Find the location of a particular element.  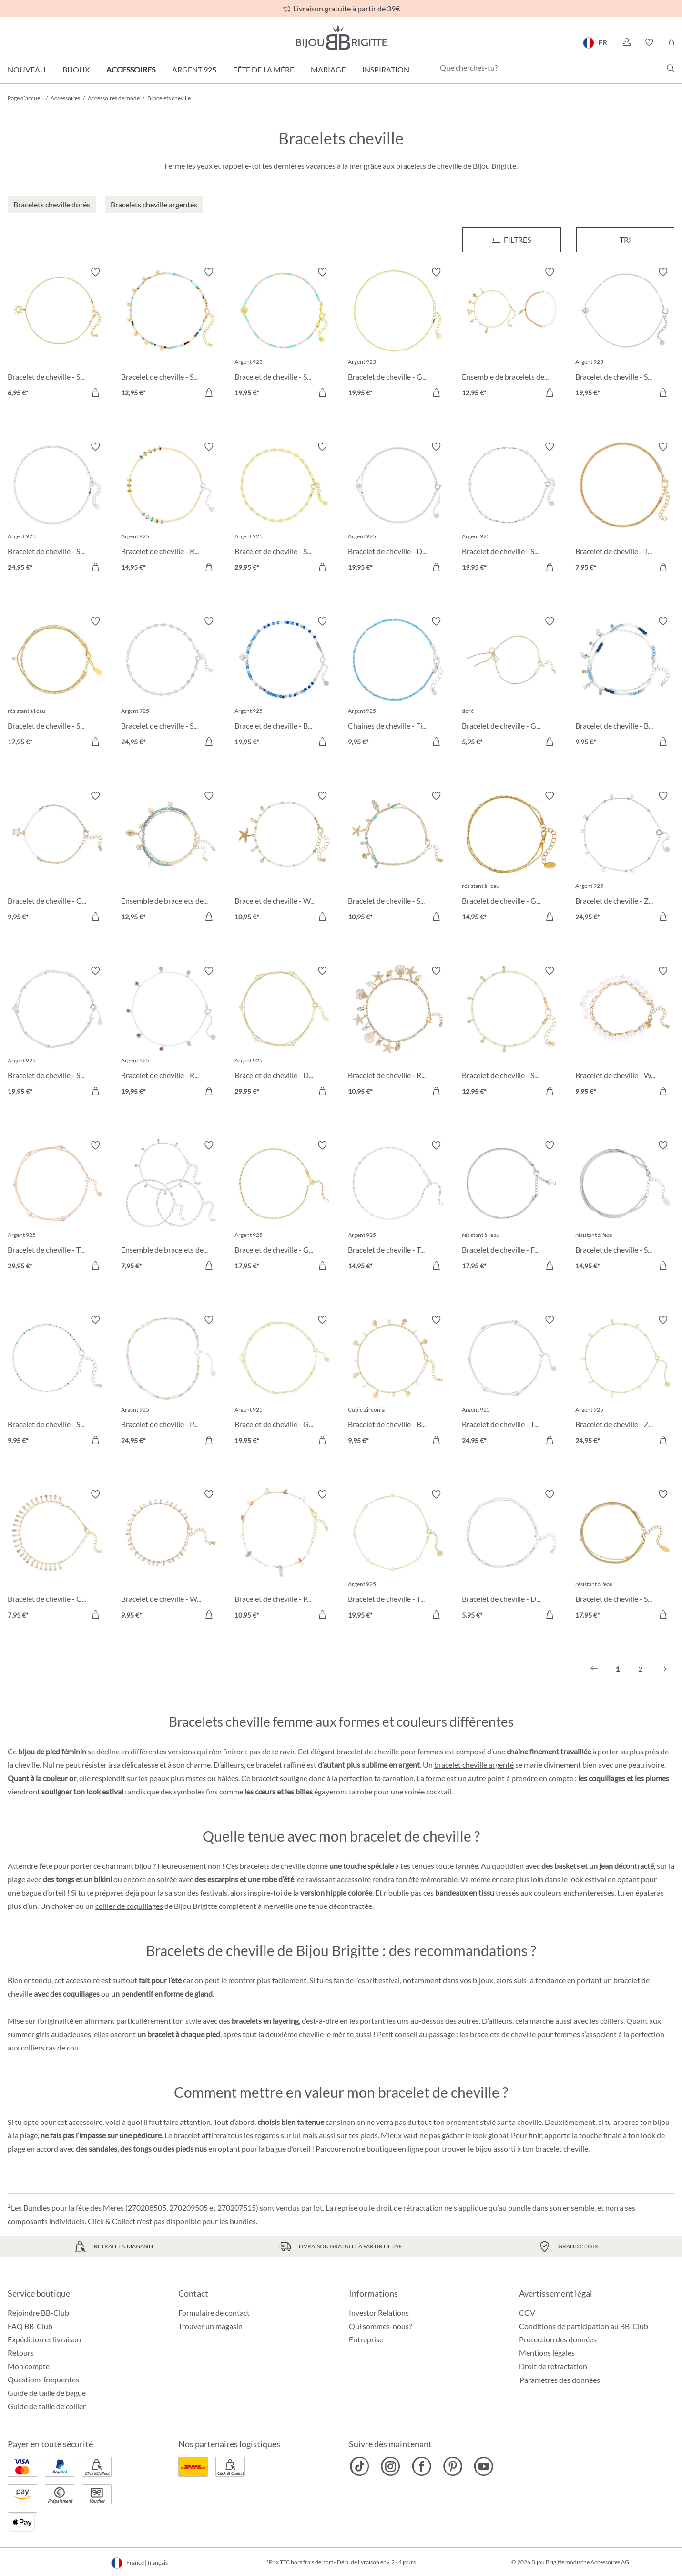

[Bracelet de cheville - Sun Glow 6,95 €] is located at coordinates (57, 334).